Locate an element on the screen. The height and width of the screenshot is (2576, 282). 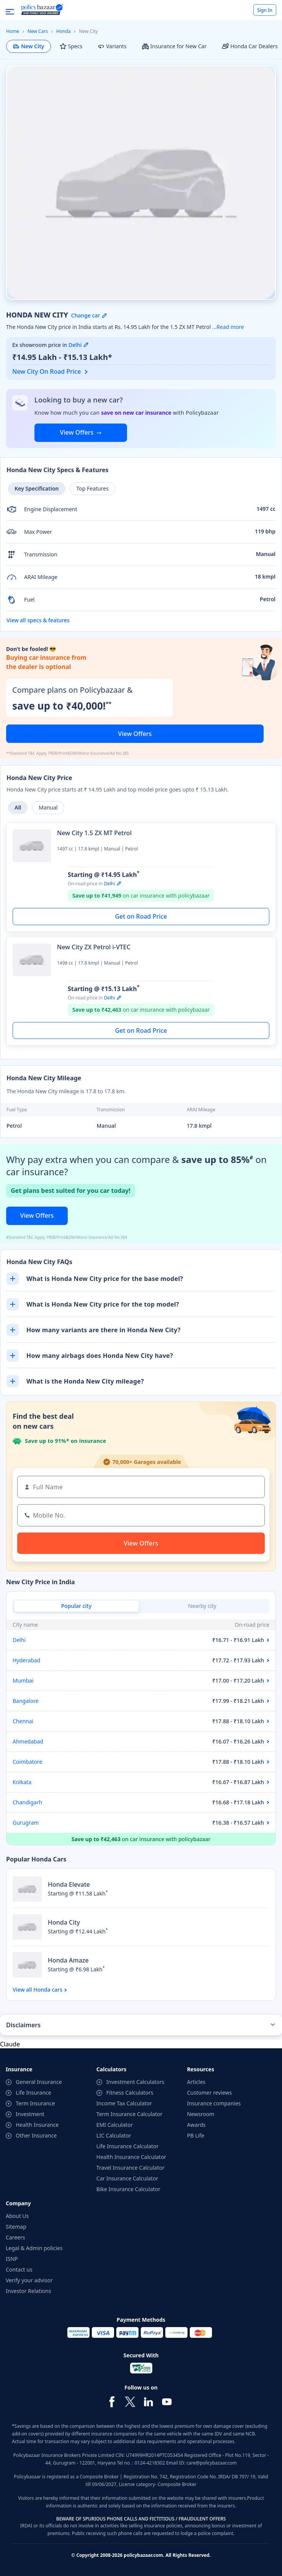
Awards is located at coordinates (196, 2124).